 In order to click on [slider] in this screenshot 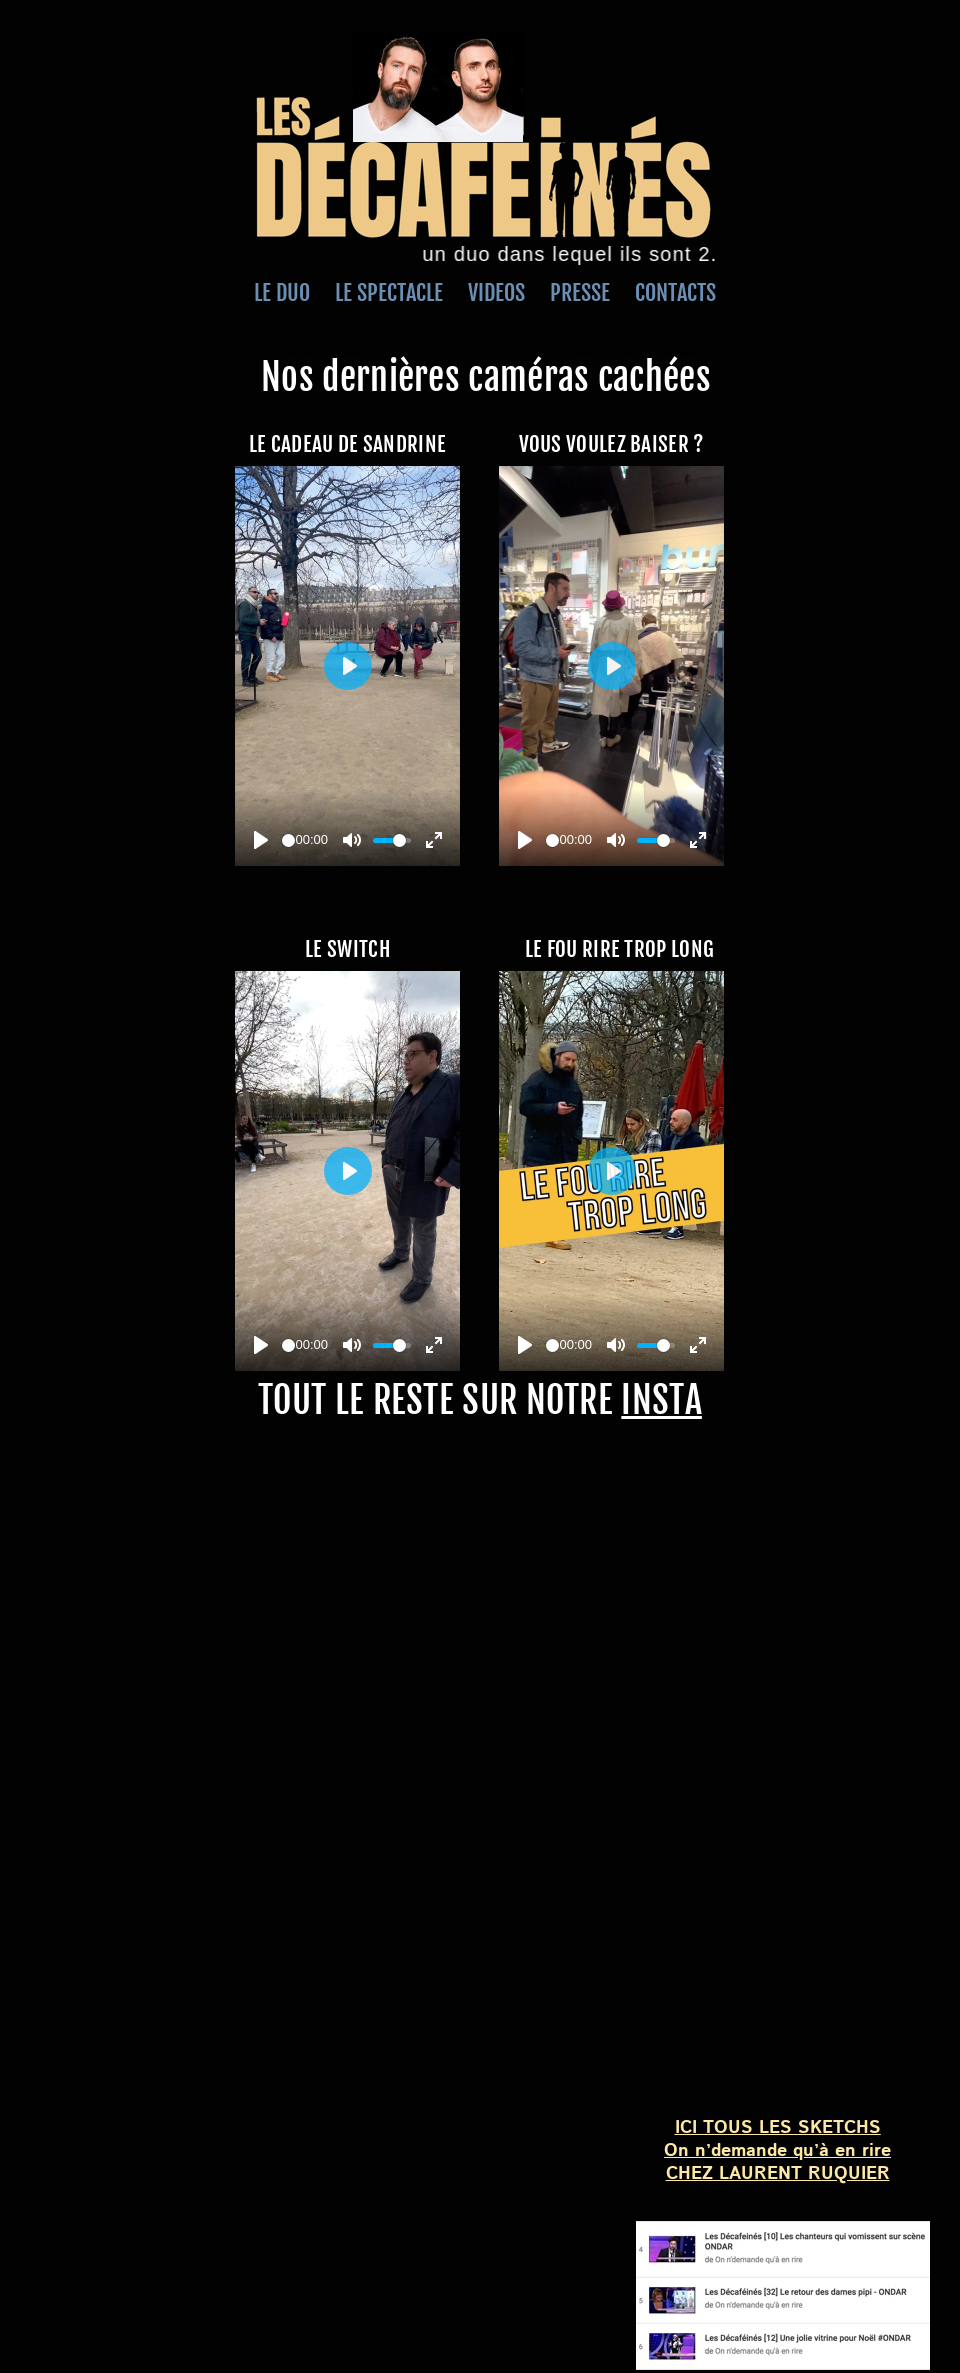, I will do `click(288, 840)`.